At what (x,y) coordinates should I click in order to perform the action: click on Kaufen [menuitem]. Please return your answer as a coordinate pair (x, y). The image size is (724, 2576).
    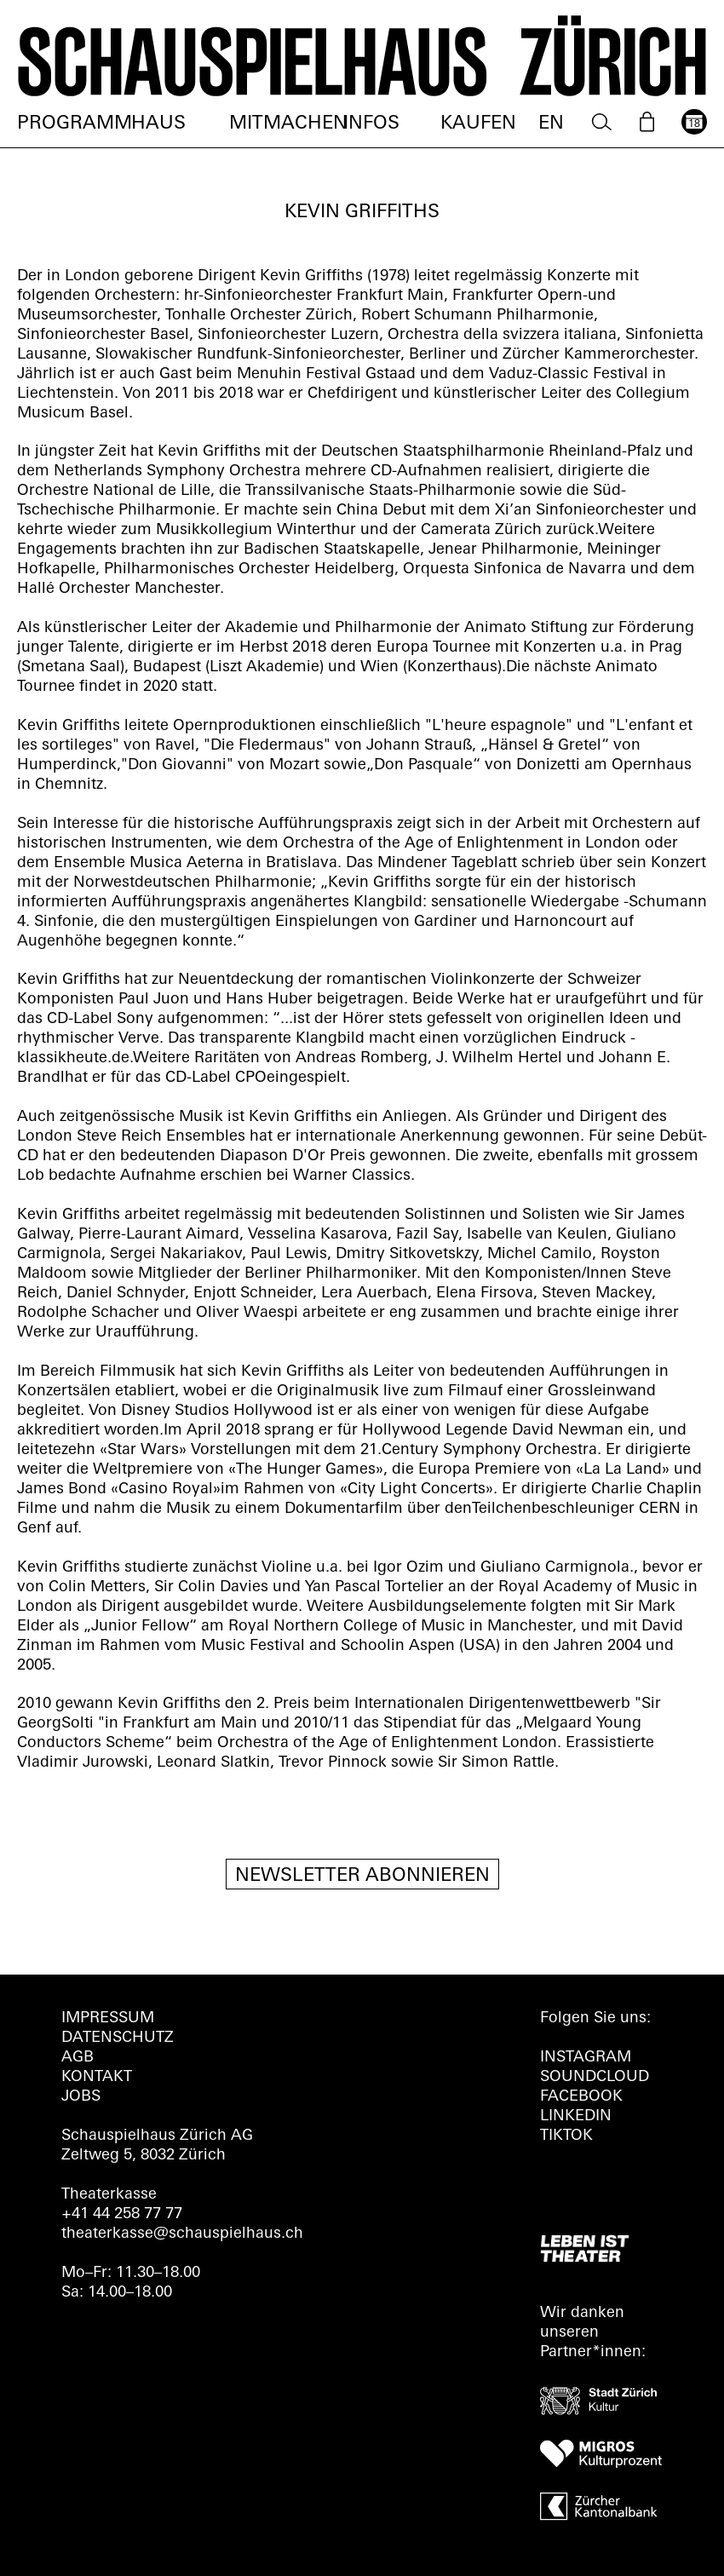
    Looking at the image, I should click on (478, 124).